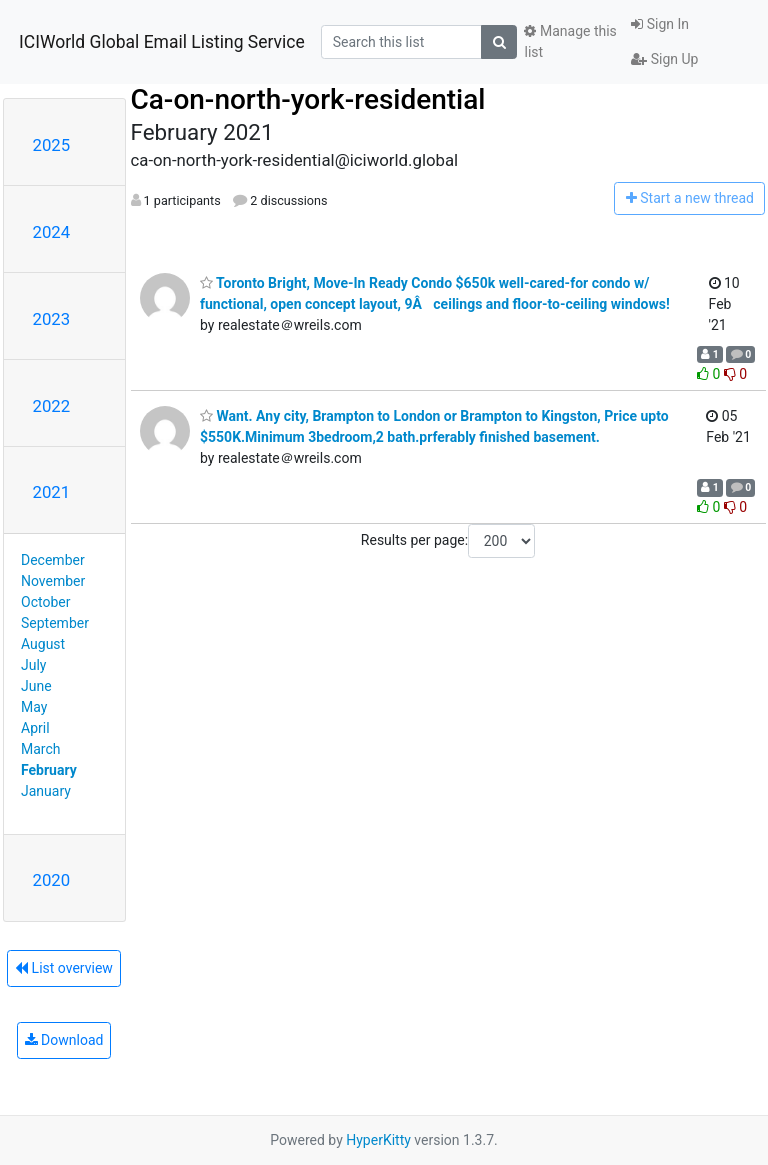  What do you see at coordinates (378, 1140) in the screenshot?
I see `HyperKitty` at bounding box center [378, 1140].